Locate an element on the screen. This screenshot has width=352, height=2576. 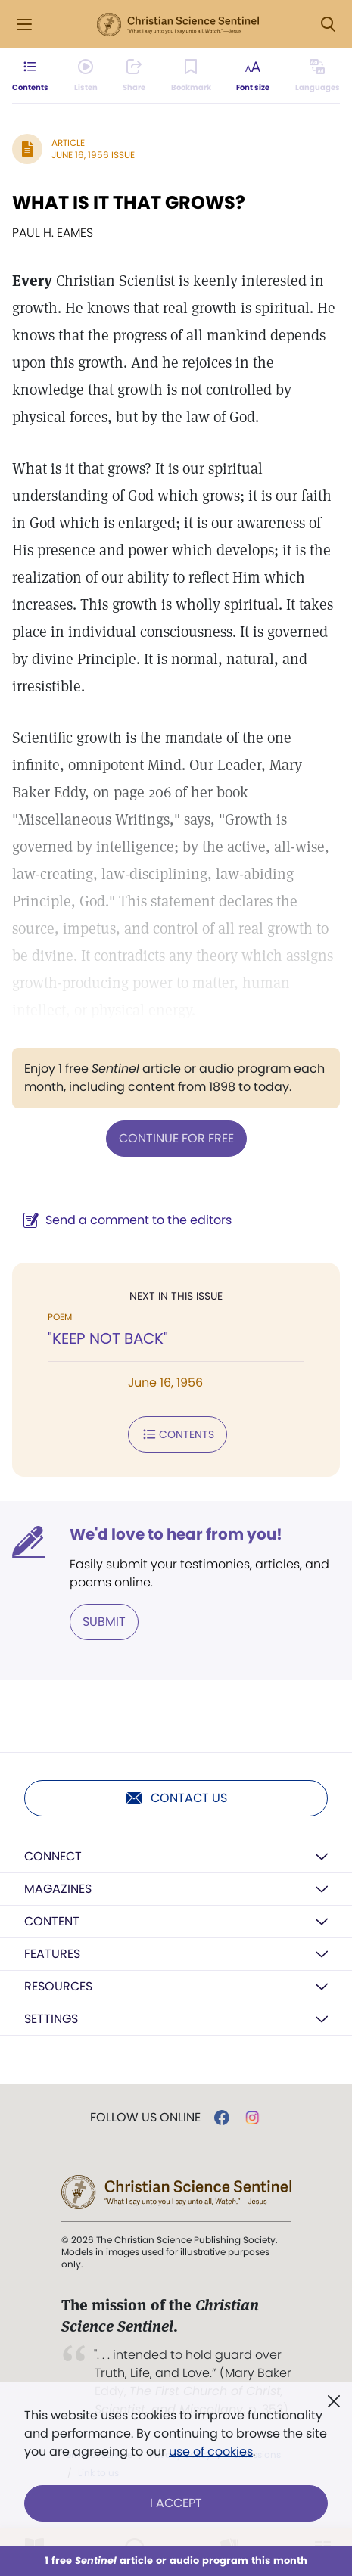
[Search Modal] is located at coordinates (328, 24).